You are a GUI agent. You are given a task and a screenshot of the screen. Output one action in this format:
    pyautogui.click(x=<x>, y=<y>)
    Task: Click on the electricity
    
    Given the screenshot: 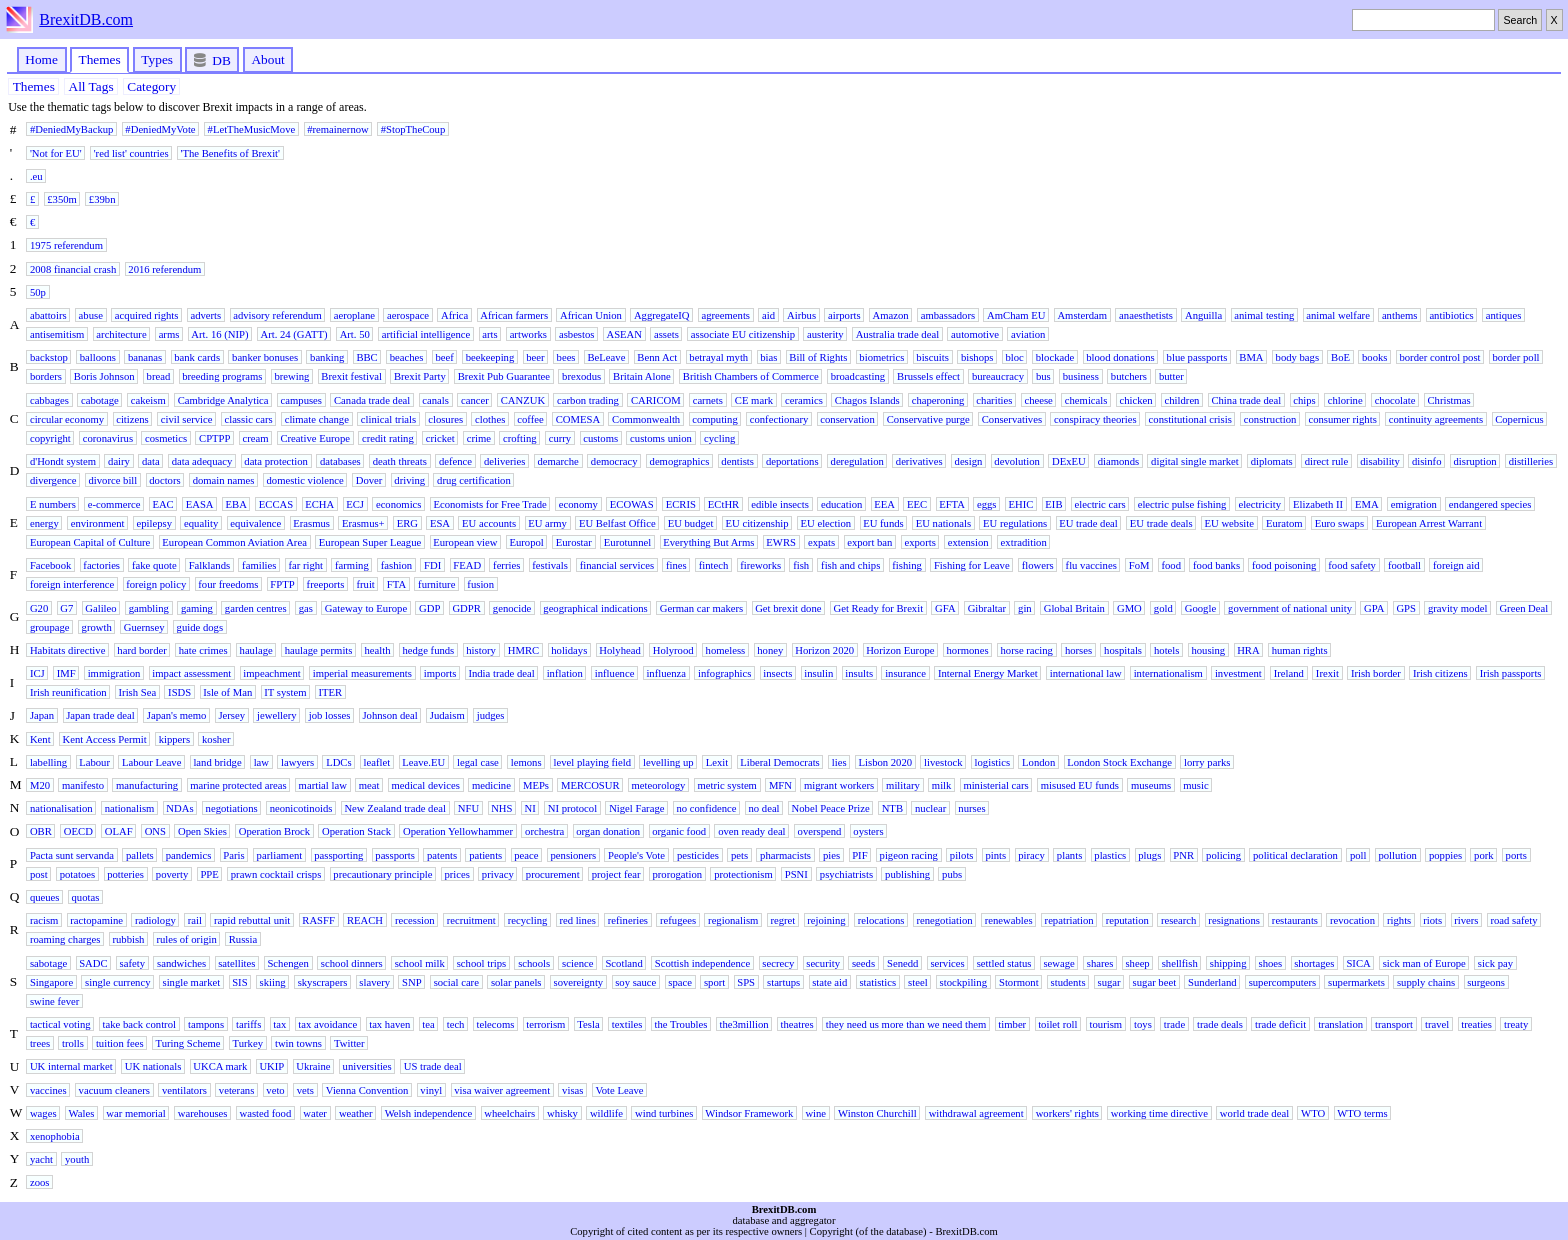 What is the action you would take?
    pyautogui.click(x=1259, y=503)
    